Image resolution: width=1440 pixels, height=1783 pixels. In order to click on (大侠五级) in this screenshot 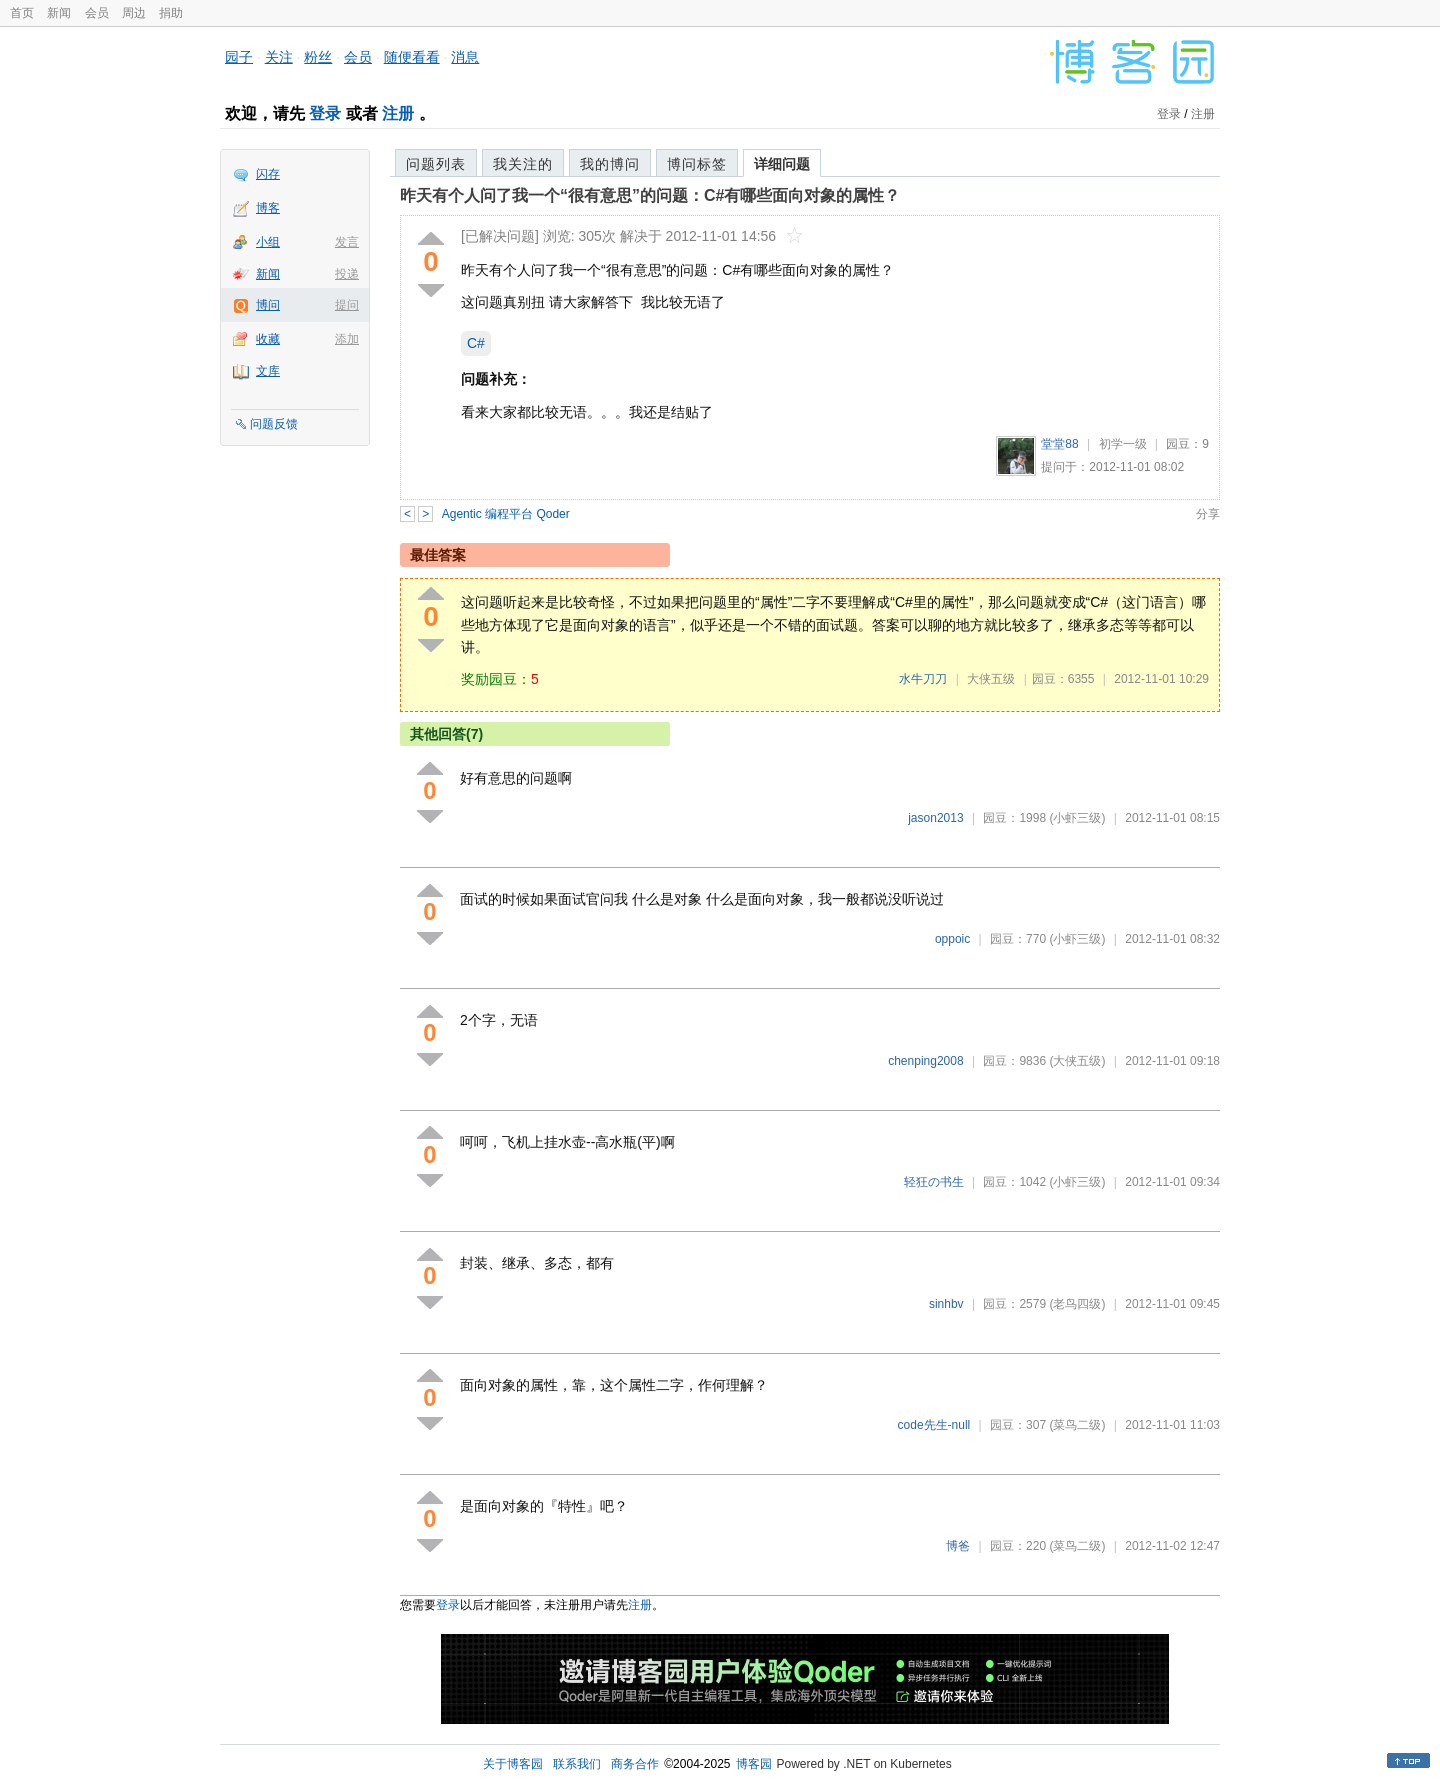, I will do `click(1077, 1061)`.